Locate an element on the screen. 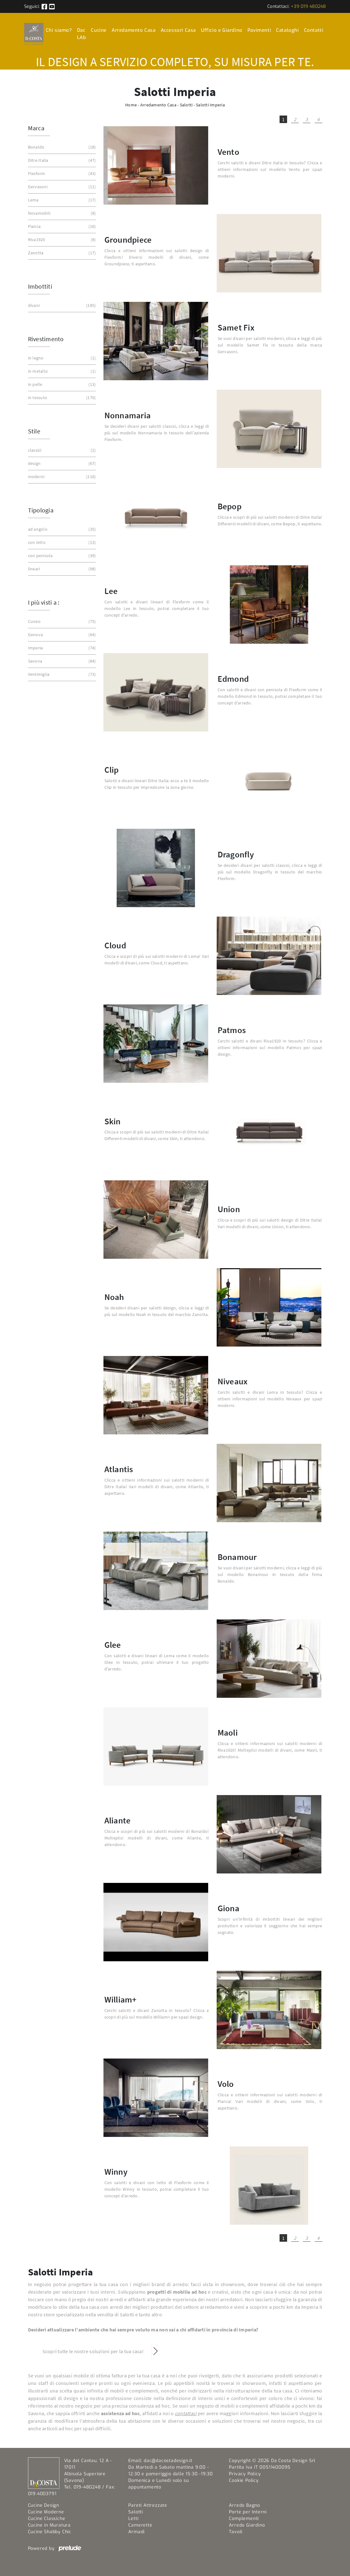 This screenshot has height=2576, width=350. Marca [button] is located at coordinates (36, 128).